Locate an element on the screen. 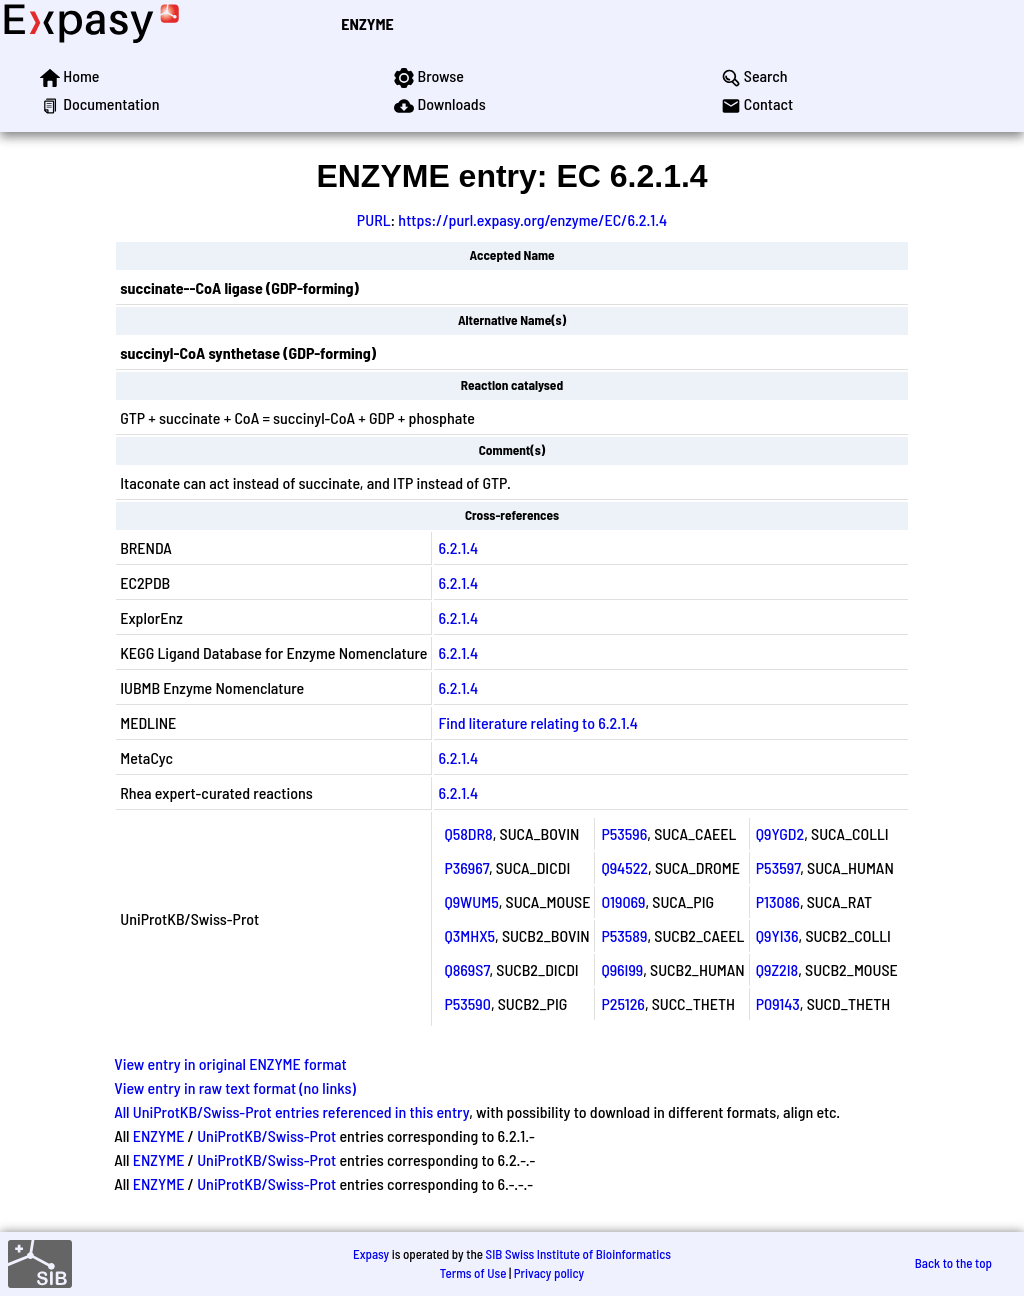  Back to the top is located at coordinates (953, 1263).